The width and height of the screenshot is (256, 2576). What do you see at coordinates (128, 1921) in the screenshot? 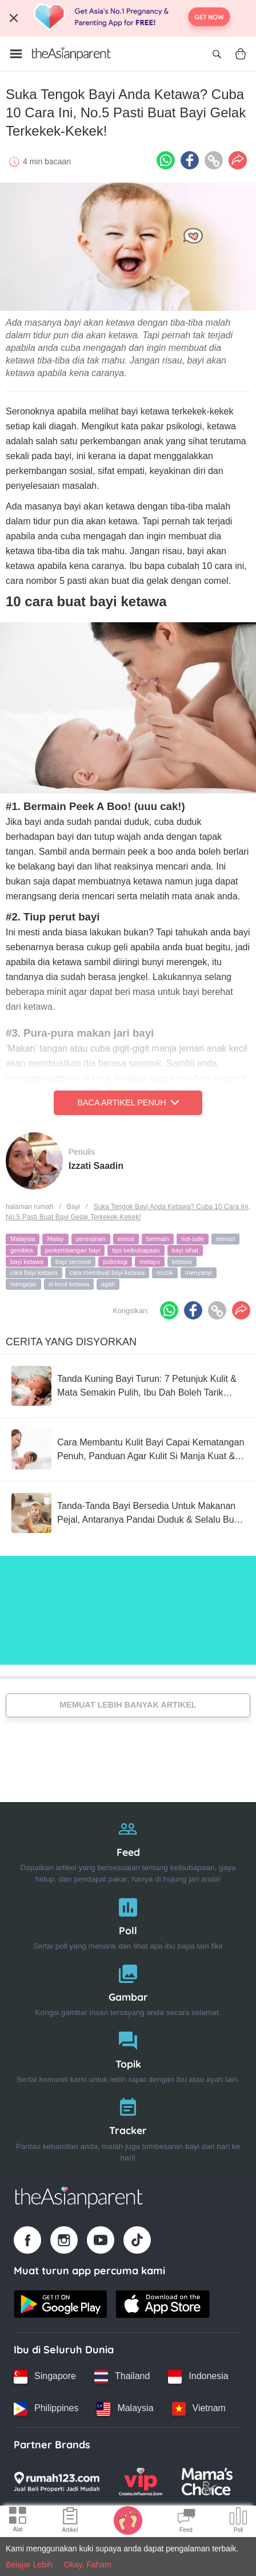
I see `[Poll]` at bounding box center [128, 1921].